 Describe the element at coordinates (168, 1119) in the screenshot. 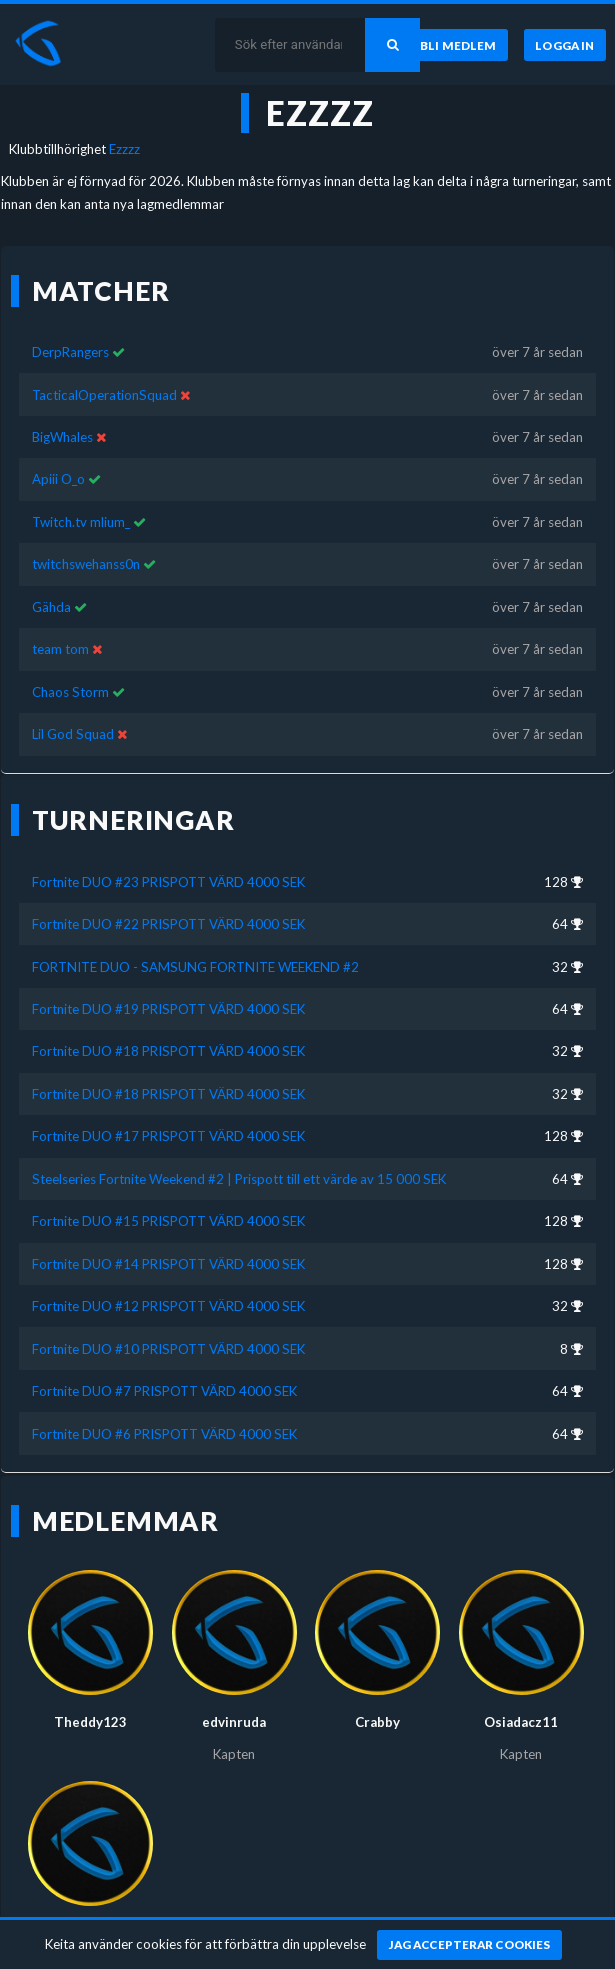

I see `Fortnite DUO #17 PRISPOTT VÄRD 4000 SEK` at that location.